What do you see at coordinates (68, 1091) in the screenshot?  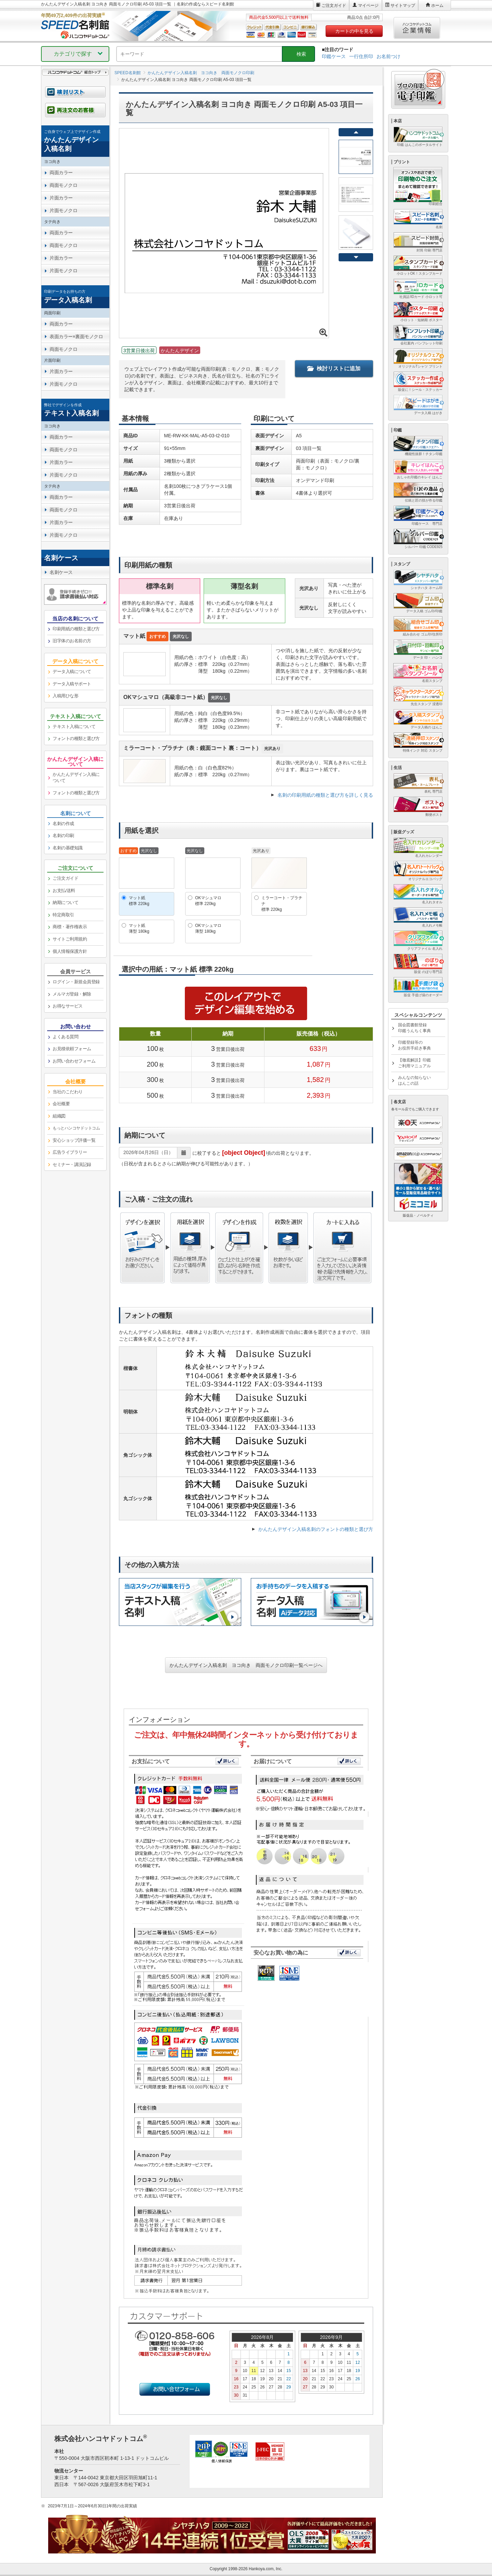 I see `当社のこだわり [link]` at bounding box center [68, 1091].